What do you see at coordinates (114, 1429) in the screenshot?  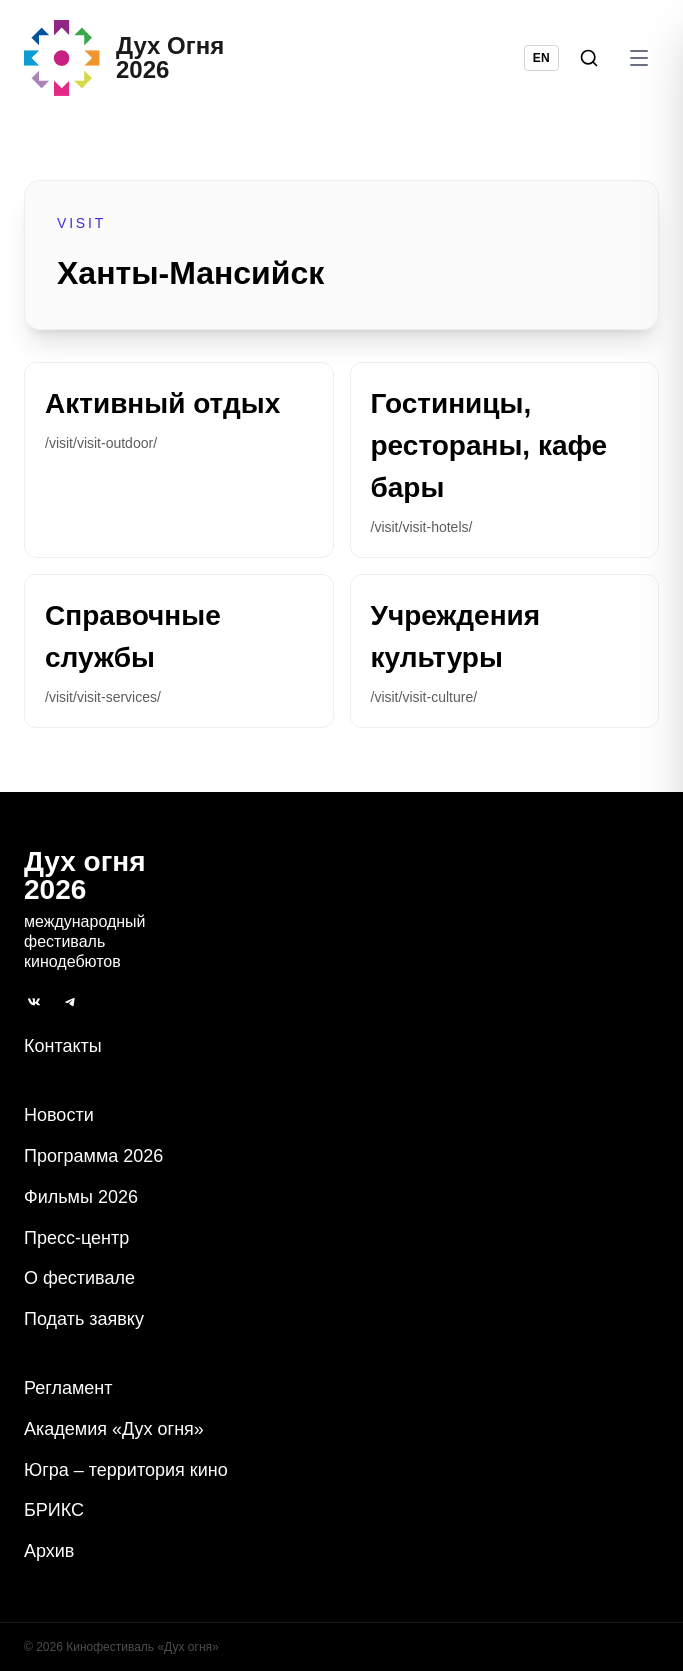 I see `Академия «Дух огня»` at bounding box center [114, 1429].